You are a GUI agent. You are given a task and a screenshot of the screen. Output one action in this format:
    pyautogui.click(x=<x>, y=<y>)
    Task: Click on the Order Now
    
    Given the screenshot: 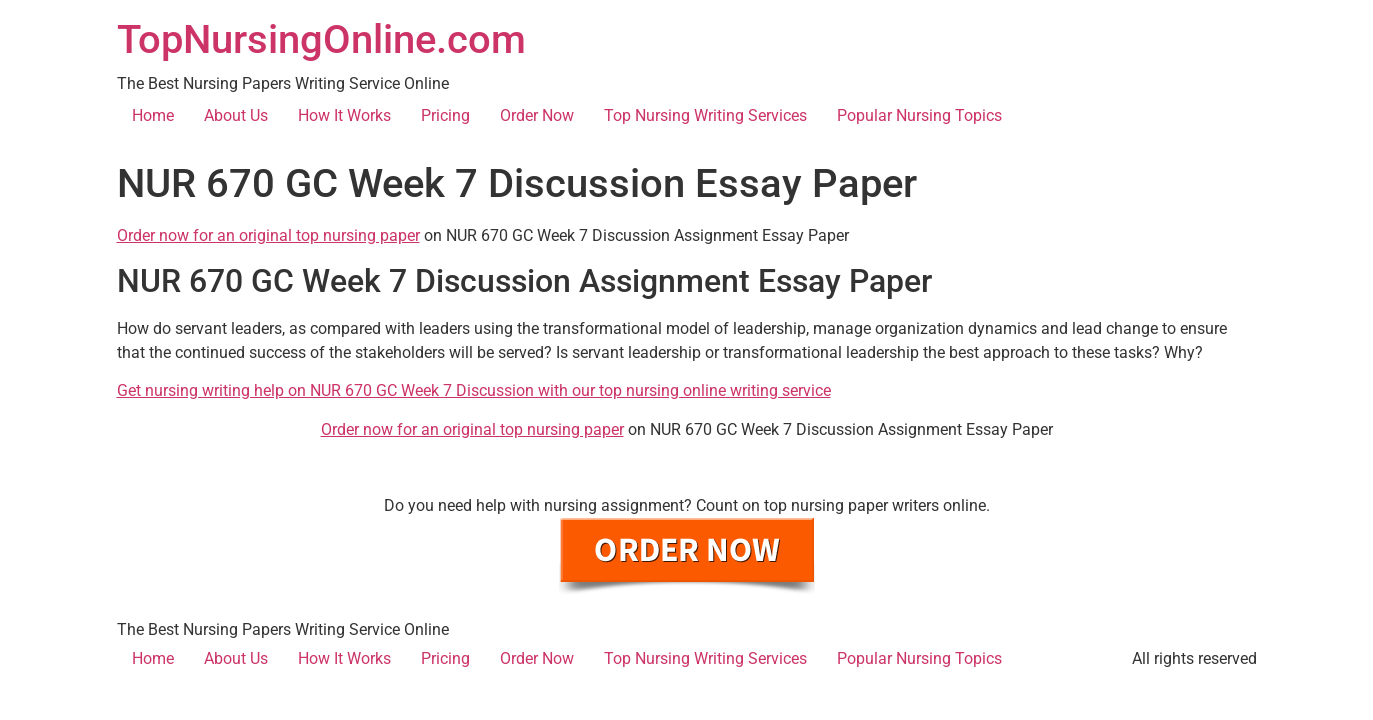 What is the action you would take?
    pyautogui.click(x=537, y=115)
    